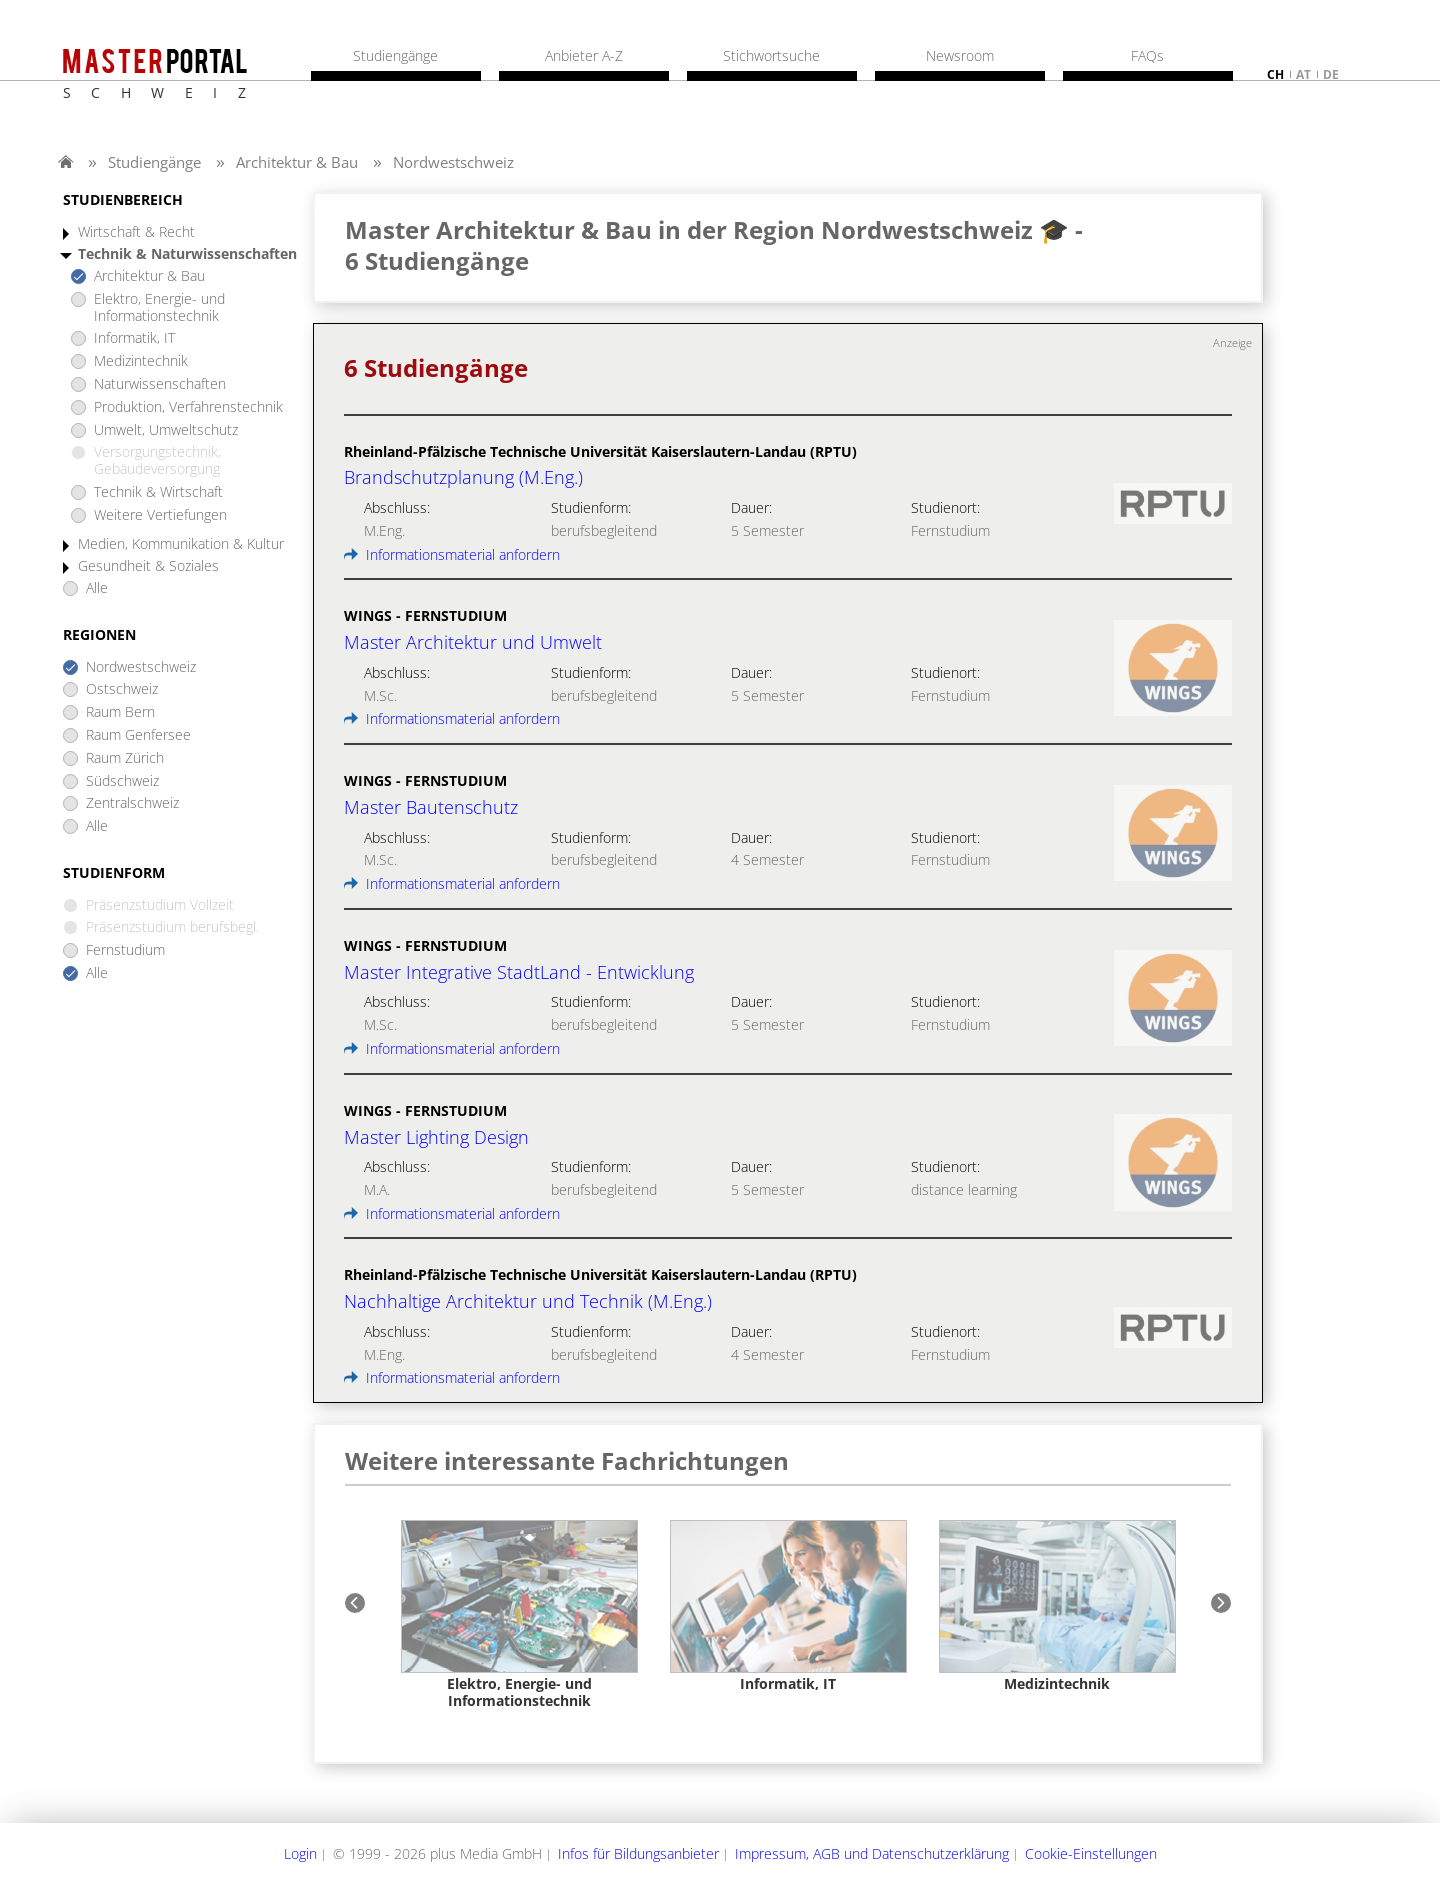 This screenshot has width=1440, height=1880. What do you see at coordinates (452, 554) in the screenshot?
I see `Informationsmaterial anfordern` at bounding box center [452, 554].